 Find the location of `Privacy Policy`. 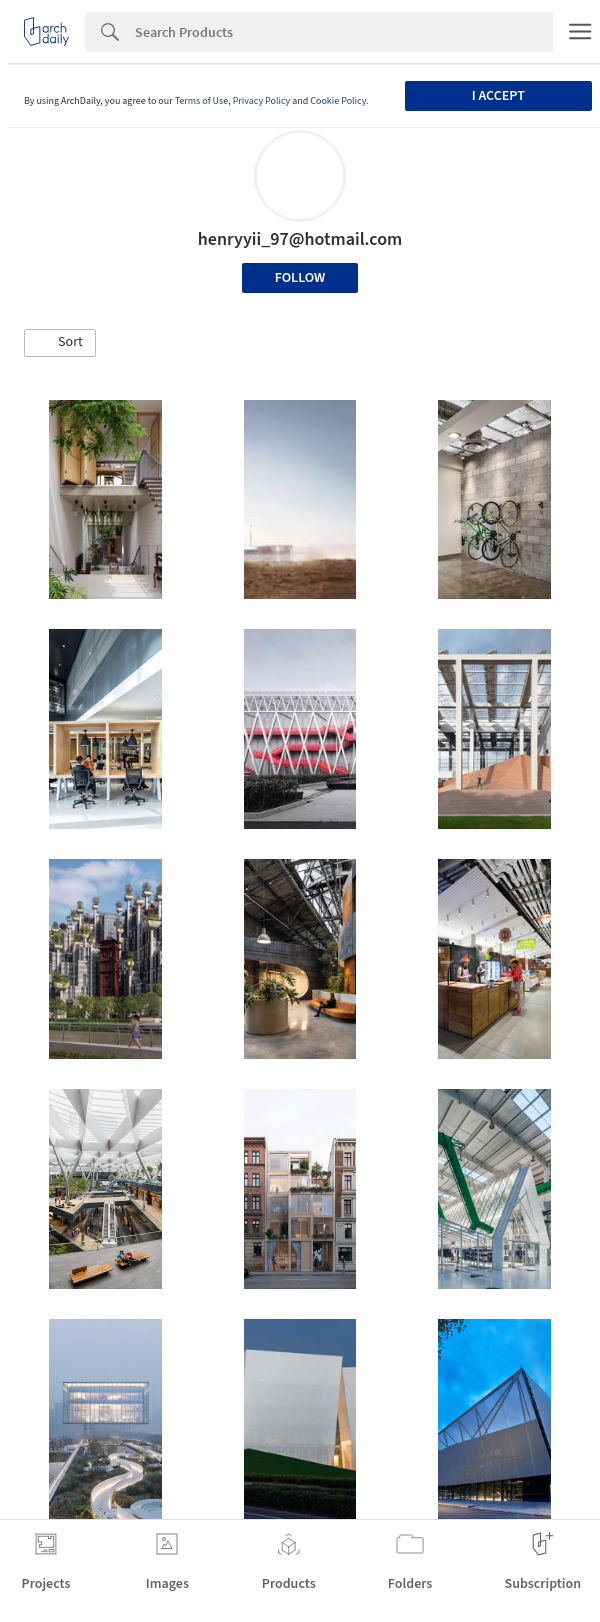

Privacy Policy is located at coordinates (262, 101).